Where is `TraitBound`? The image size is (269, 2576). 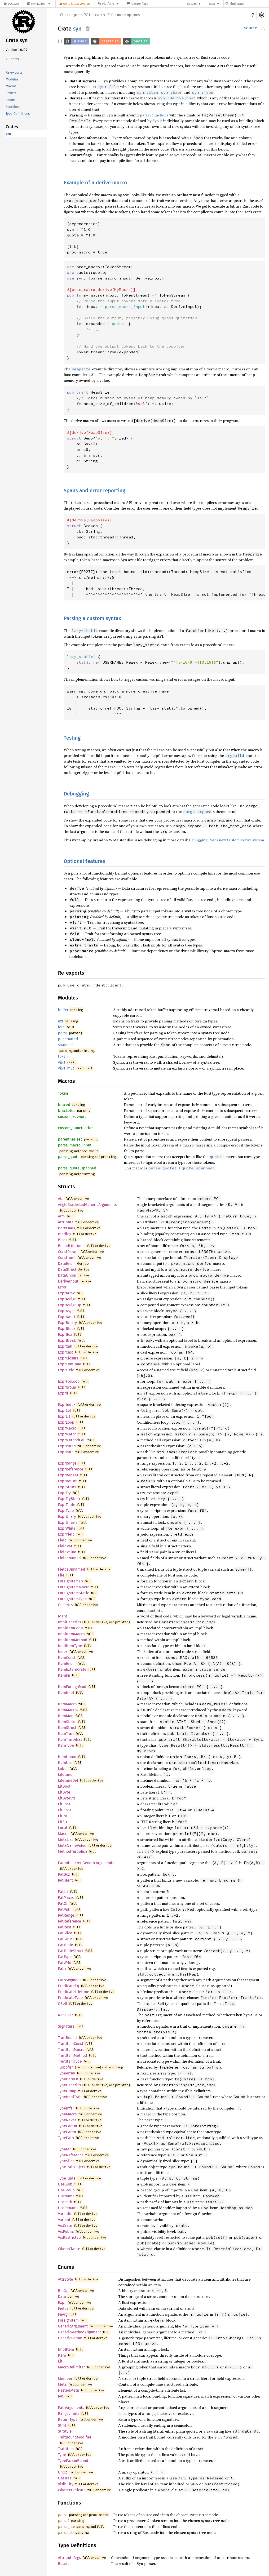
TraitBound is located at coordinates (67, 2037).